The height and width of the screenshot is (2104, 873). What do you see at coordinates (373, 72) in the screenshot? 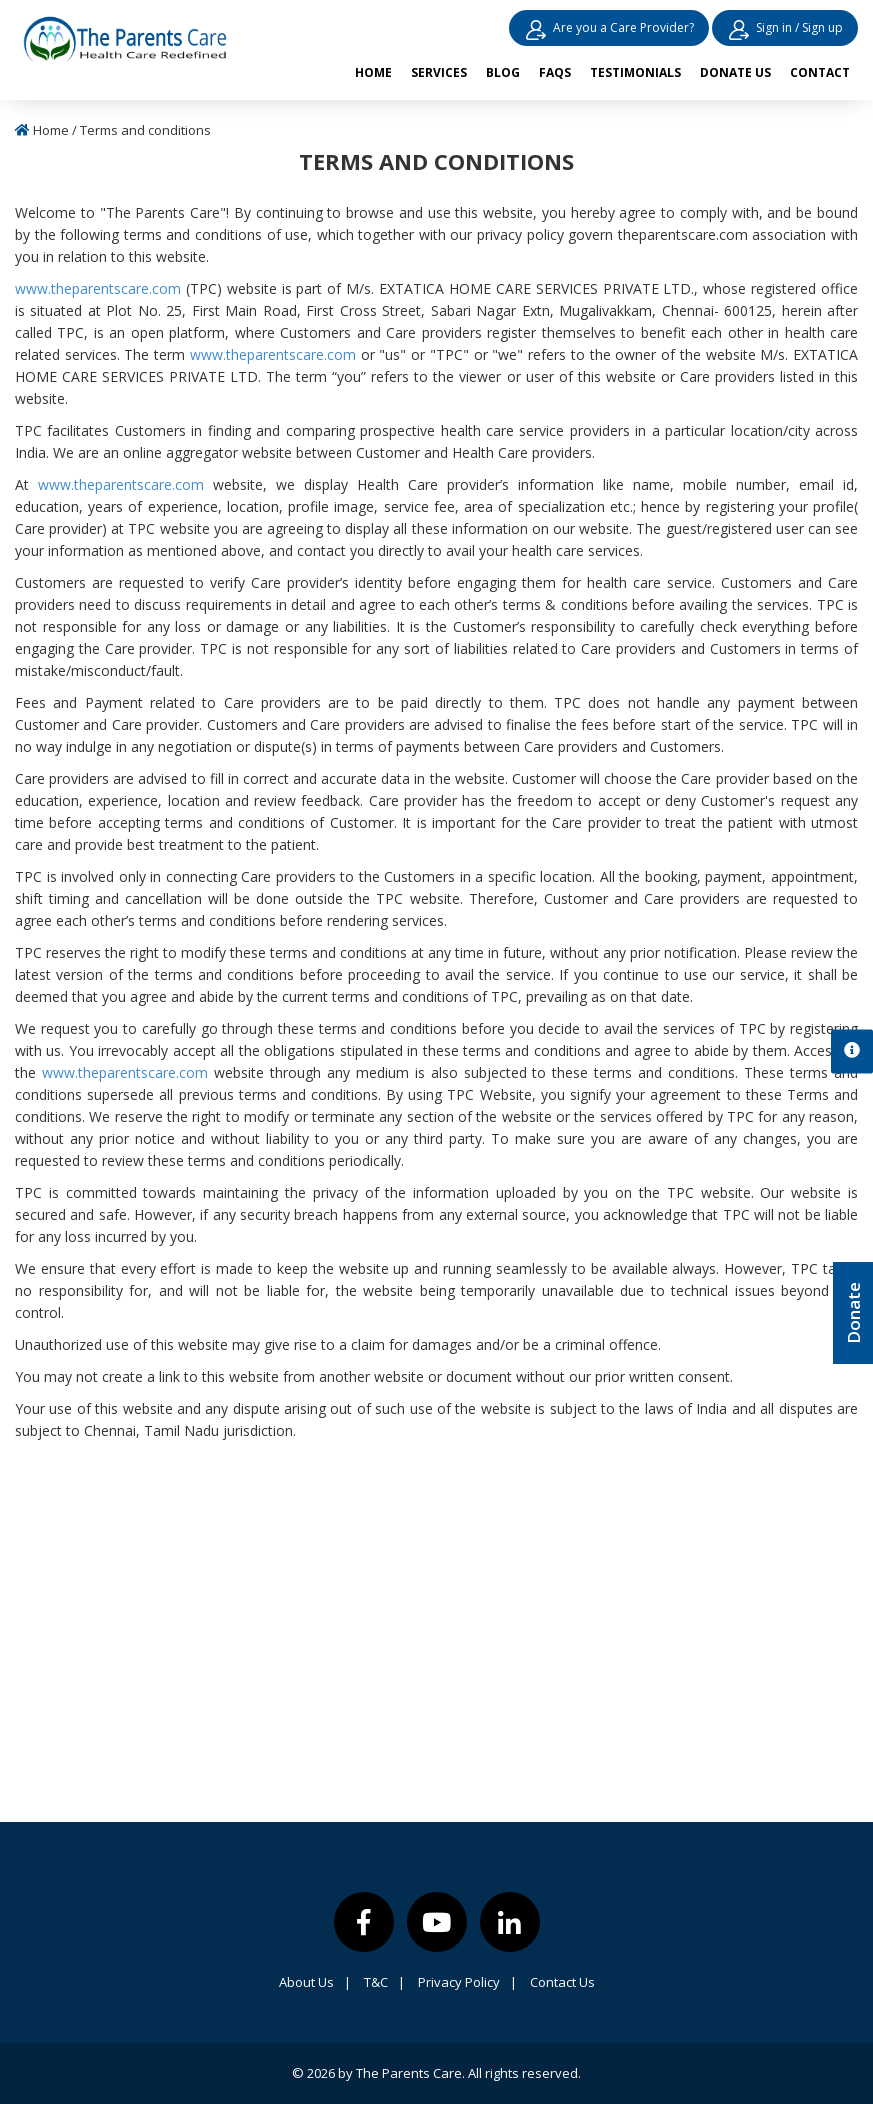
I see `Home` at bounding box center [373, 72].